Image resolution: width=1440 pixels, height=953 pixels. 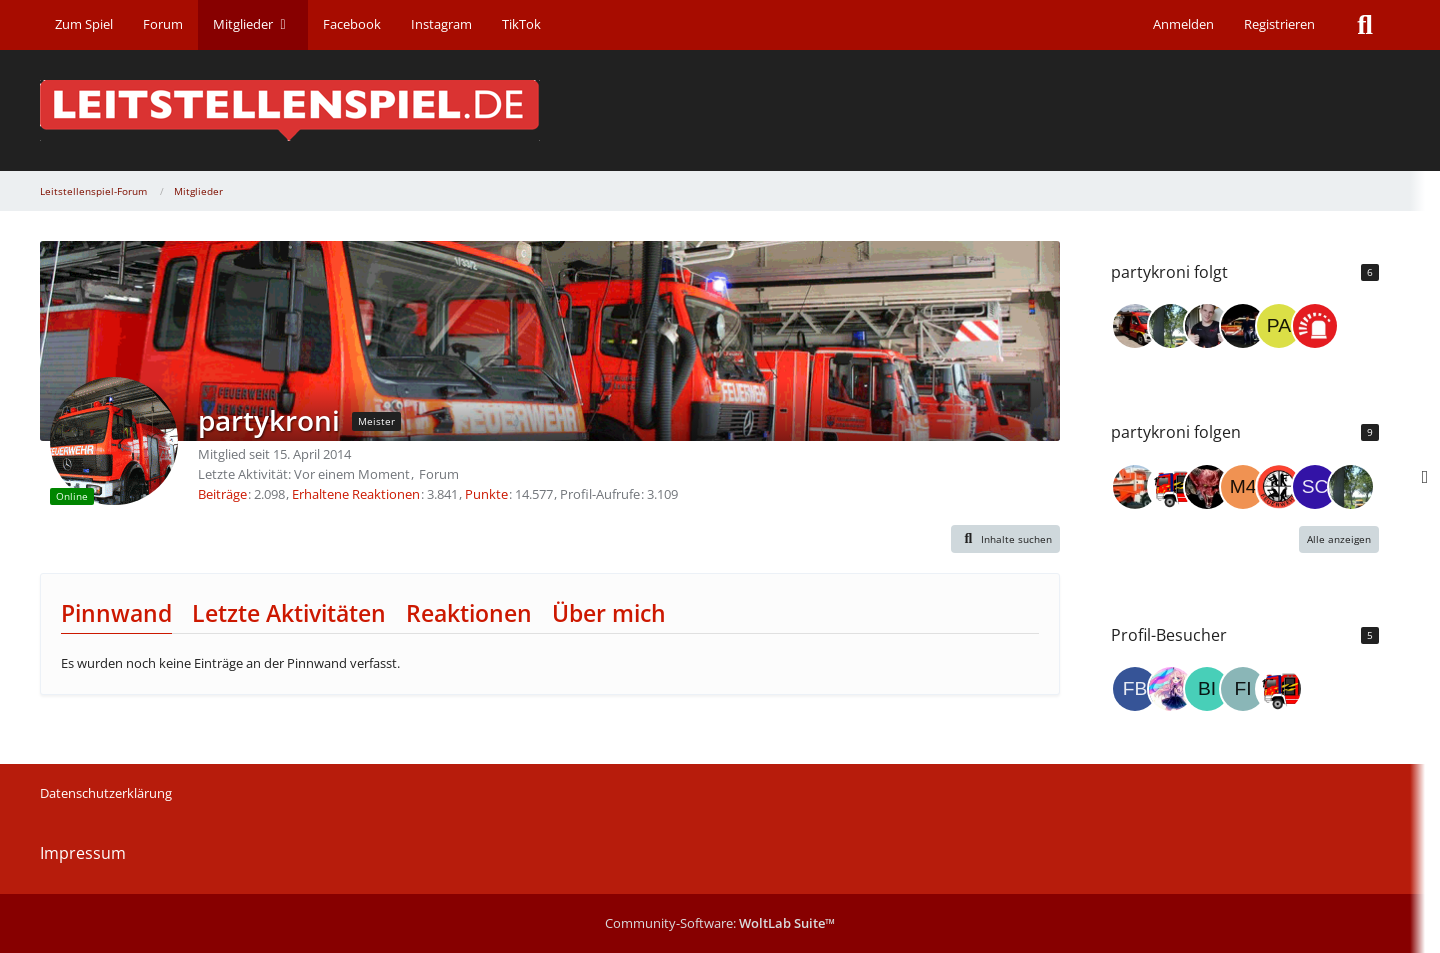 What do you see at coordinates (486, 494) in the screenshot?
I see `Punkte [Punkte von partykroni anzeigen]` at bounding box center [486, 494].